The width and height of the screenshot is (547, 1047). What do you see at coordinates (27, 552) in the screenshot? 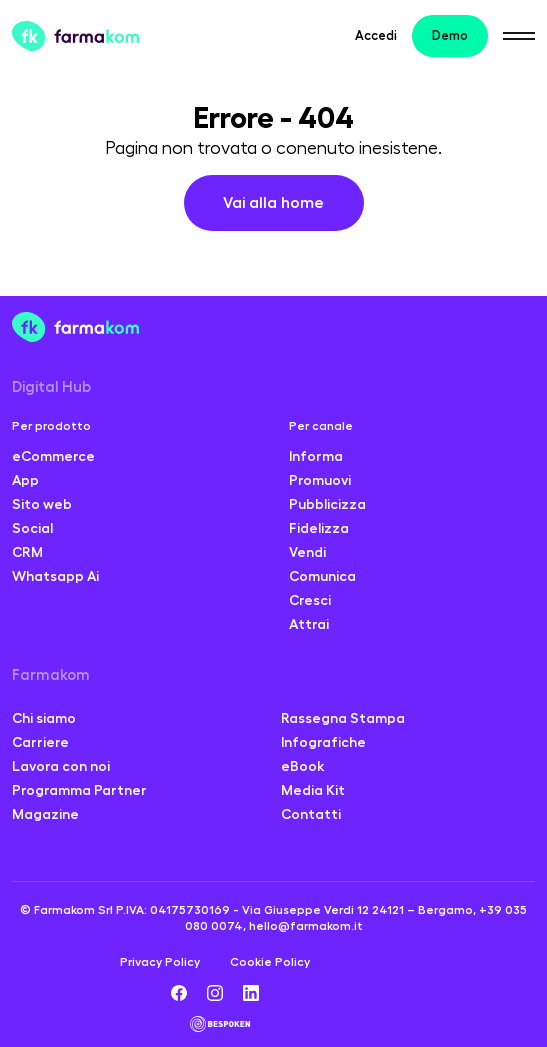
I see `CRM` at bounding box center [27, 552].